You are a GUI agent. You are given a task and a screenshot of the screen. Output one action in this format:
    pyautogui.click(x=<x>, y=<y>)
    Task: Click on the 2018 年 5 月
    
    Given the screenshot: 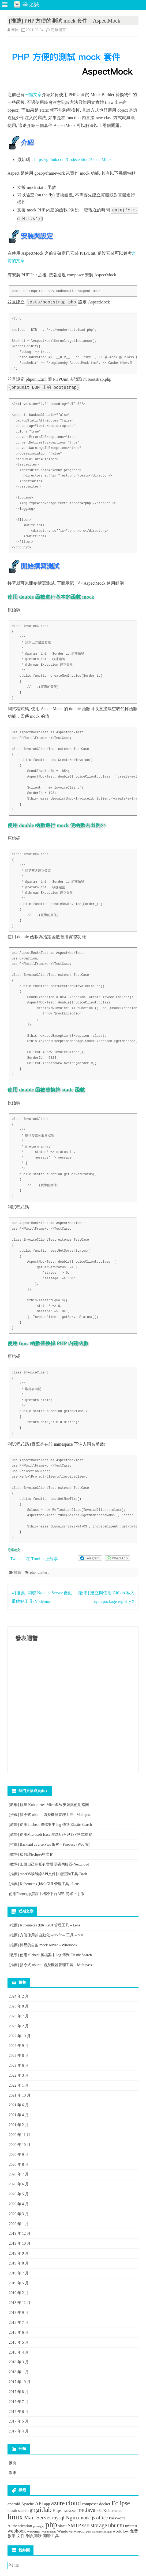 What is the action you would take?
    pyautogui.click(x=19, y=2342)
    